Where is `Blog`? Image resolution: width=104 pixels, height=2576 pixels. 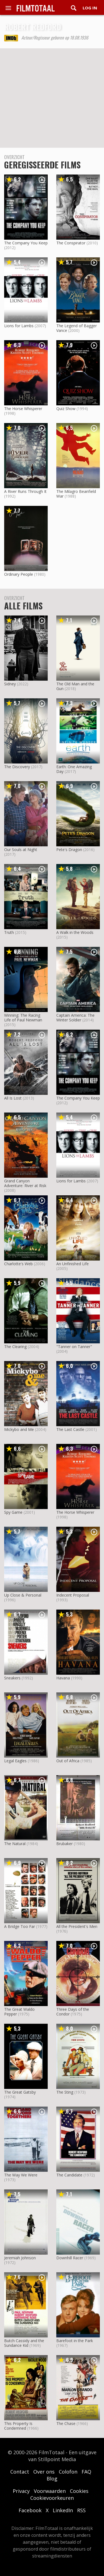 Blog is located at coordinates (52, 2478).